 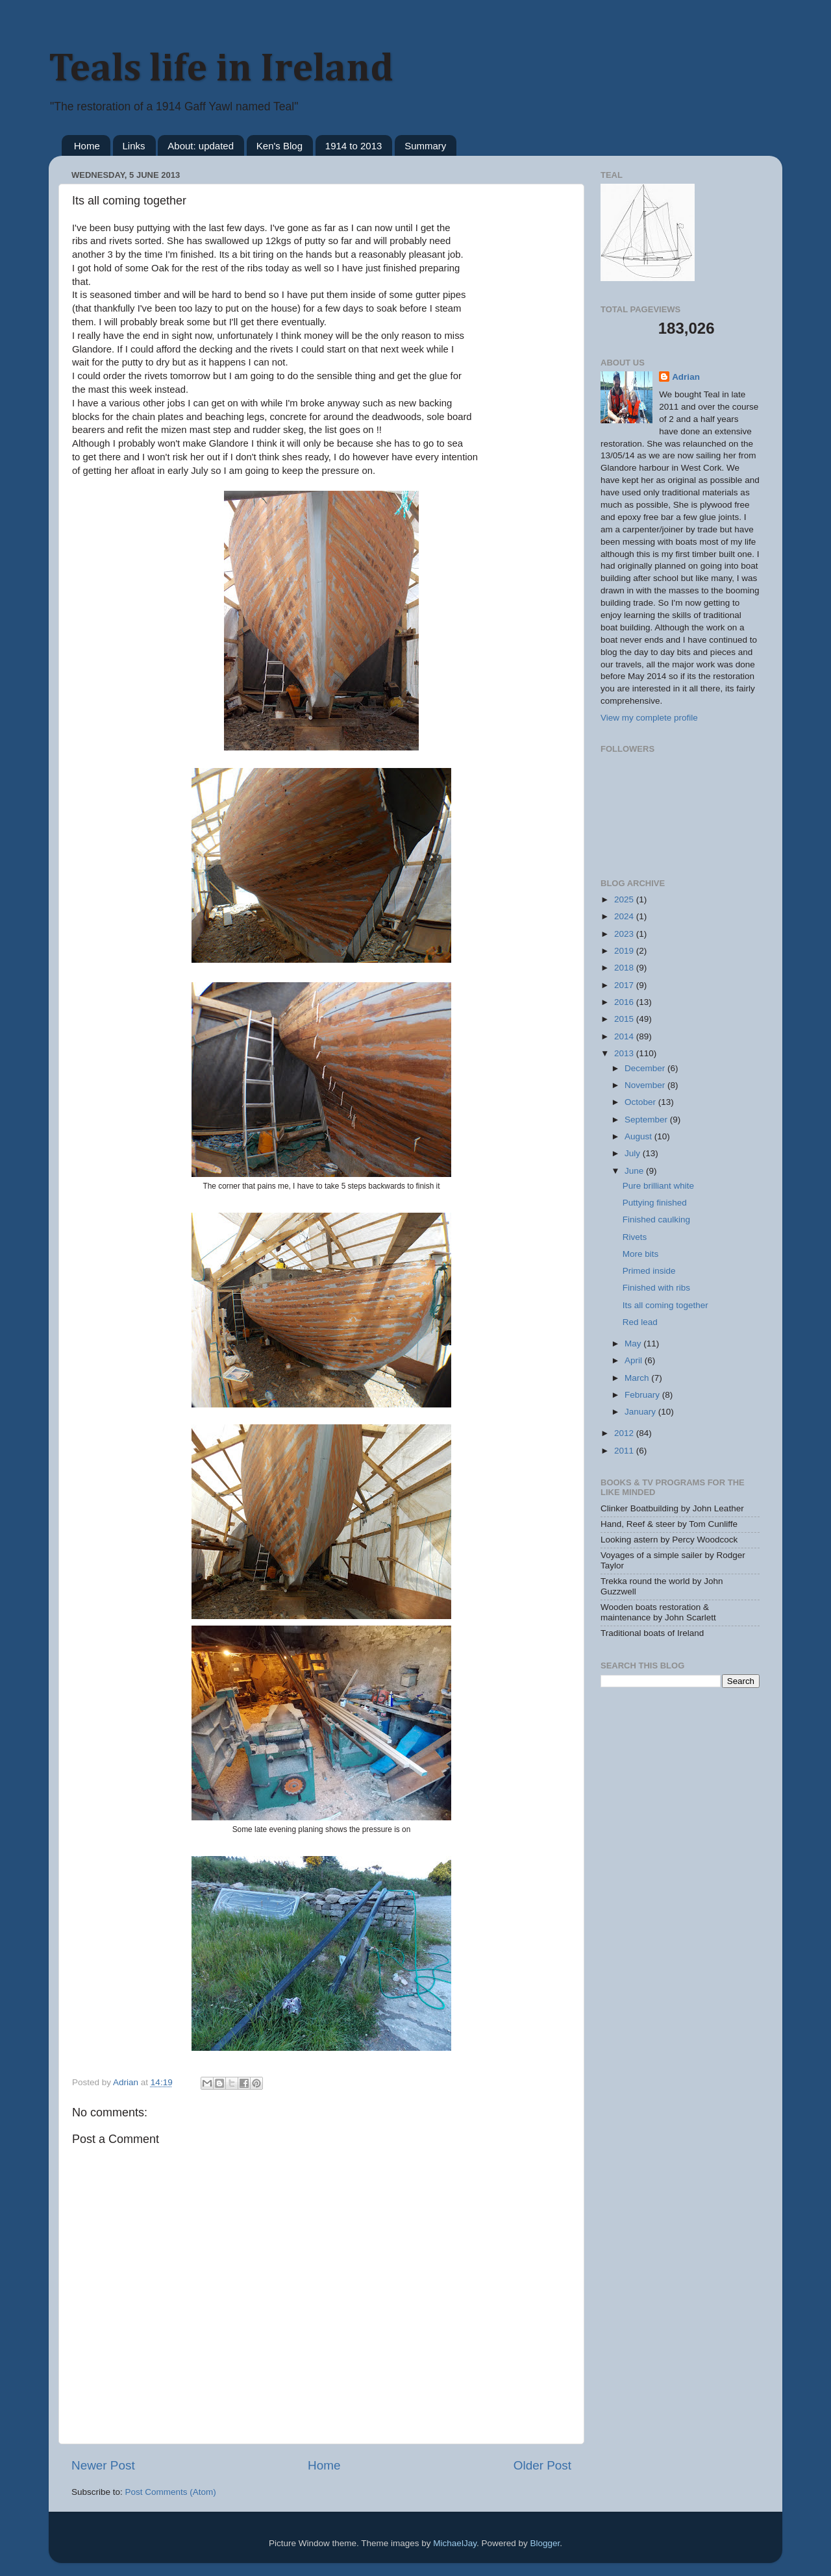 What do you see at coordinates (353, 145) in the screenshot?
I see `1914 to 2013` at bounding box center [353, 145].